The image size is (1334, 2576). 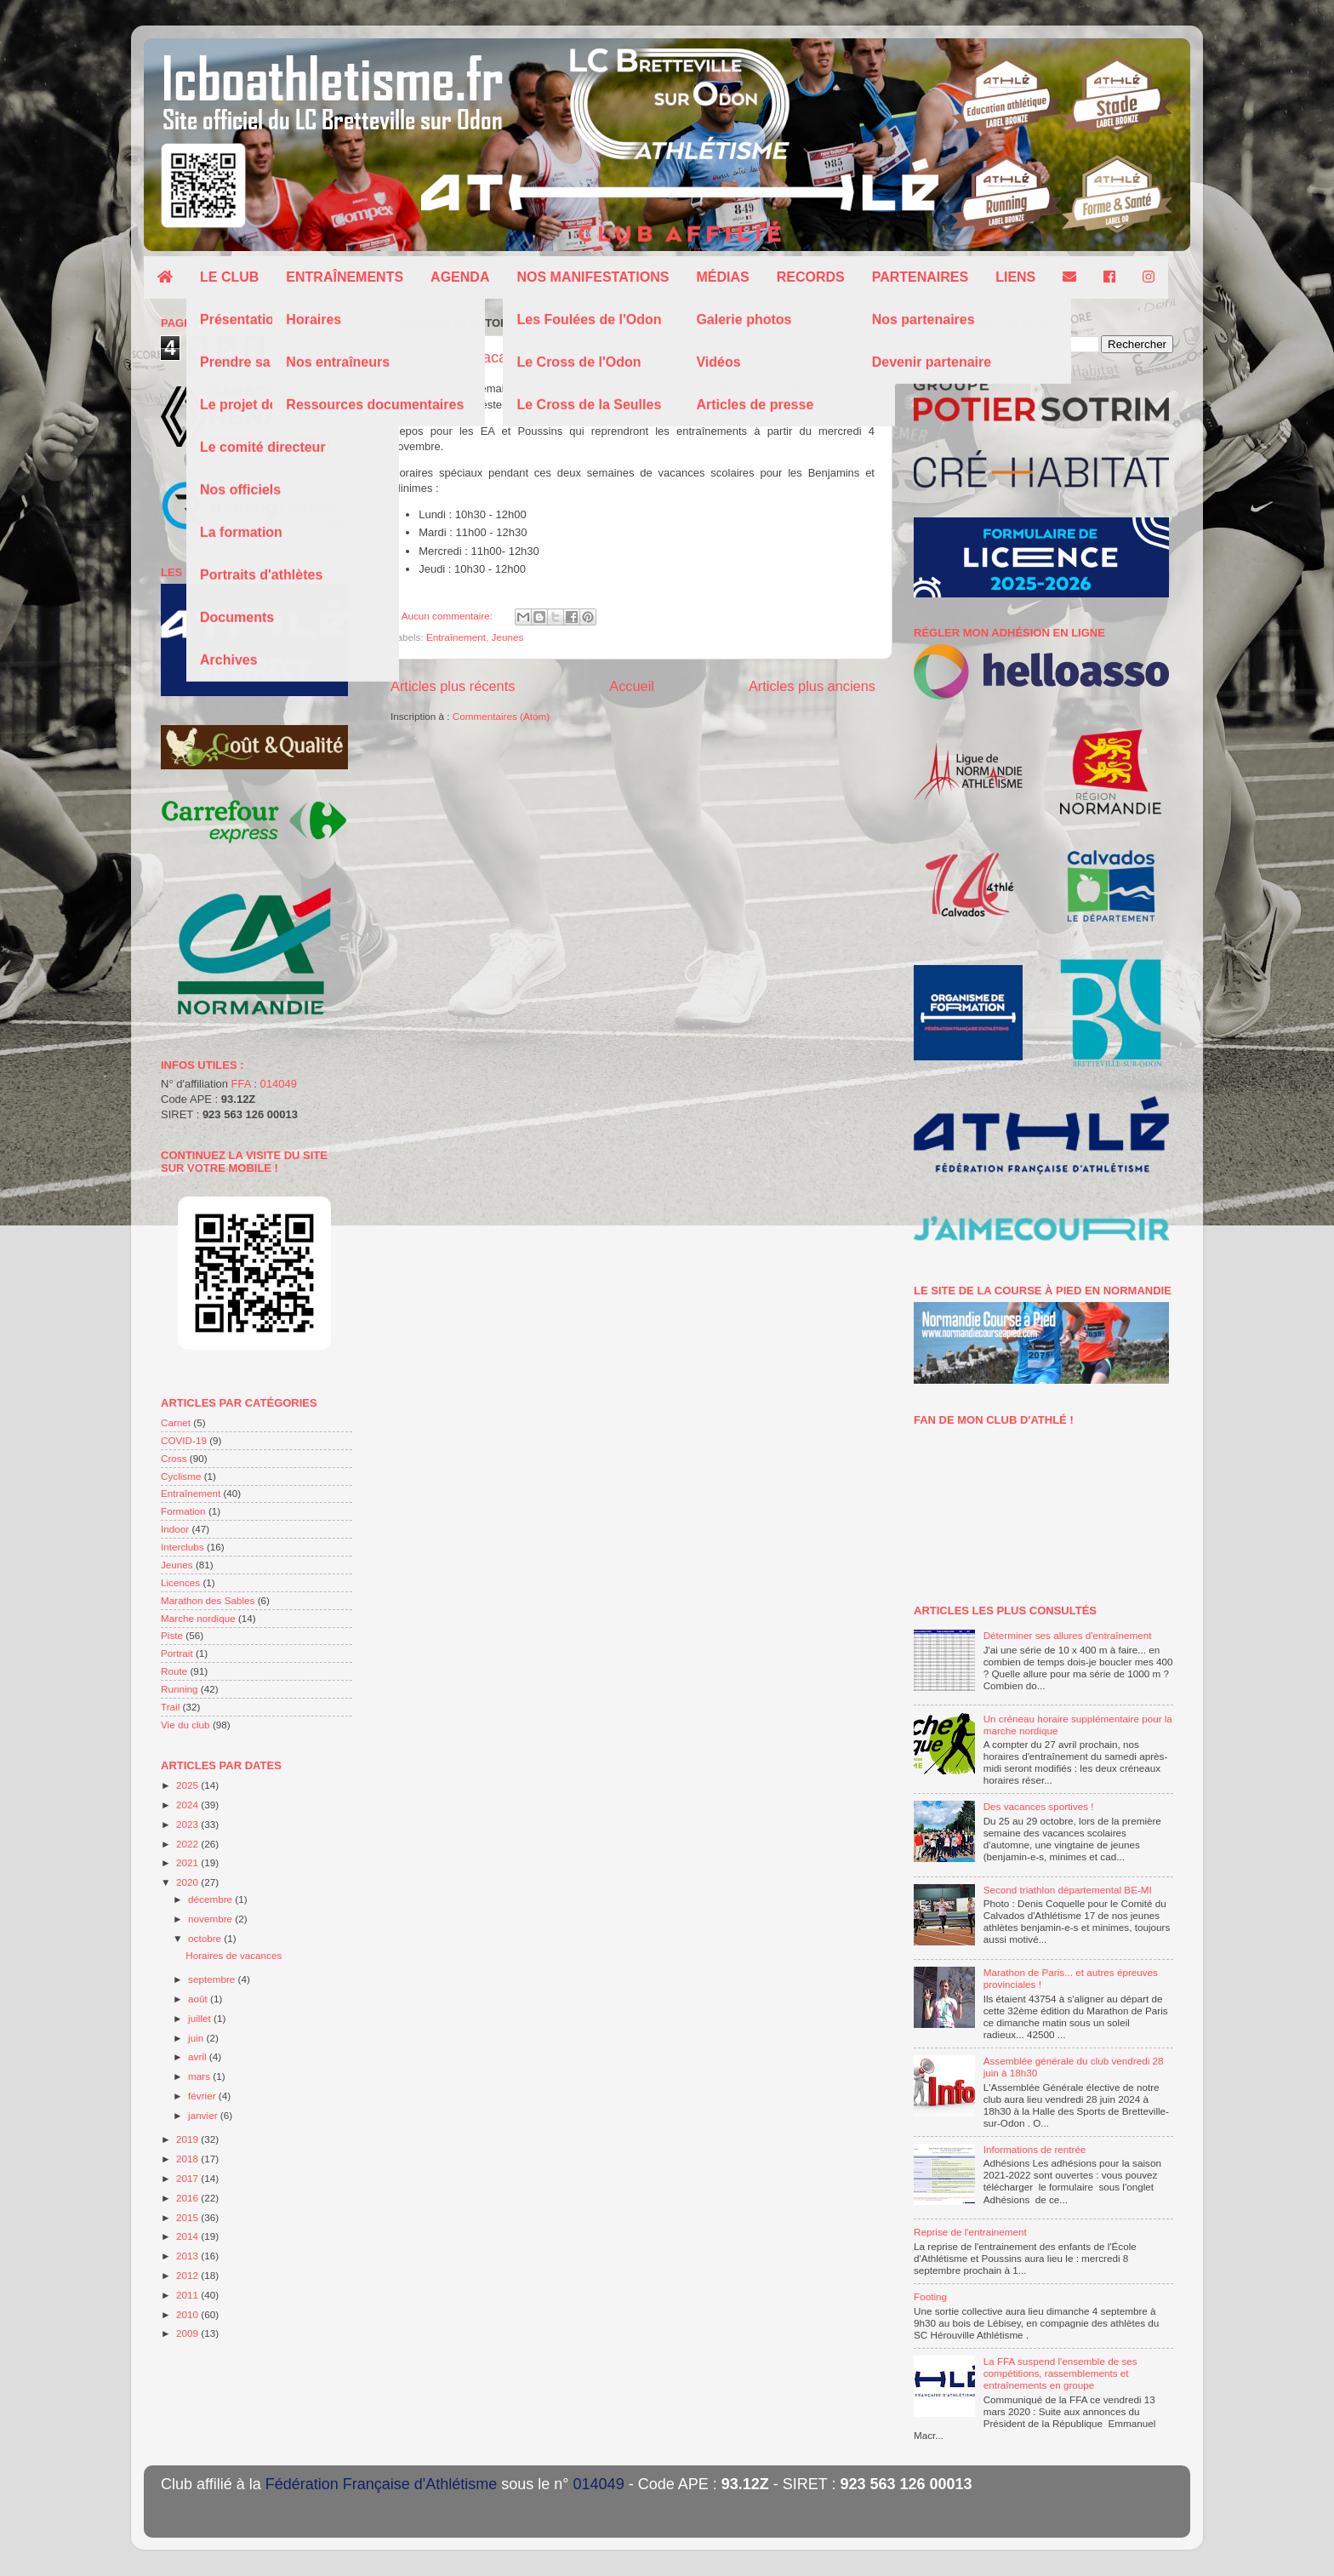 I want to click on décembre, so click(x=211, y=1899).